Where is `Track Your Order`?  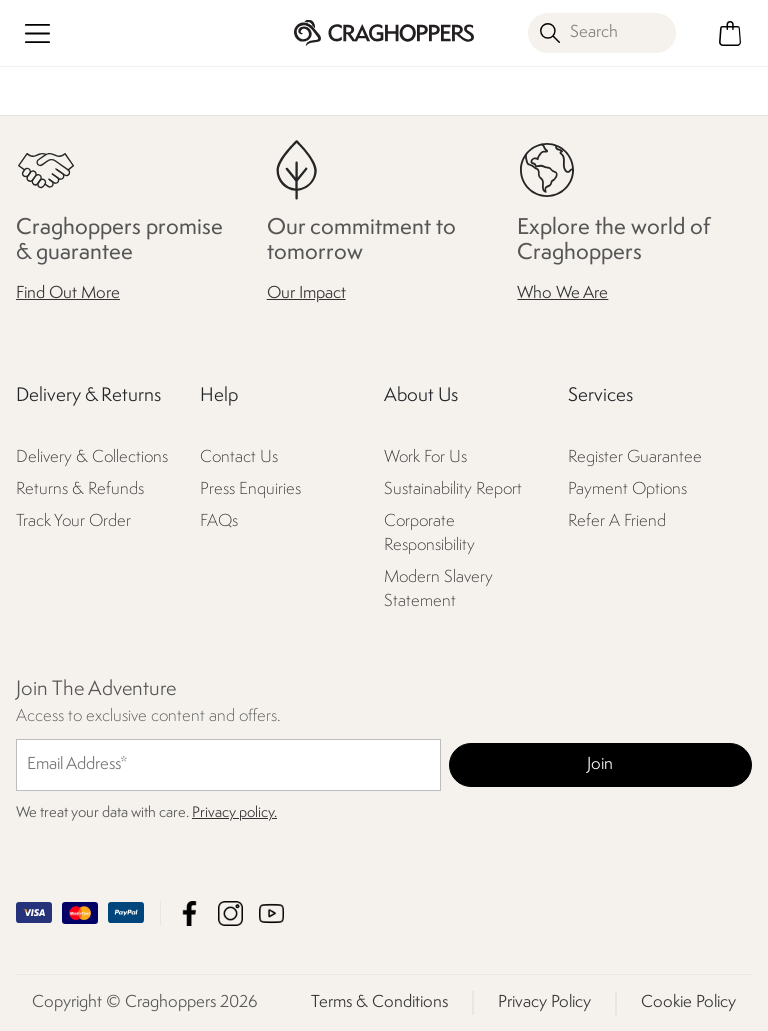 Track Your Order is located at coordinates (73, 521).